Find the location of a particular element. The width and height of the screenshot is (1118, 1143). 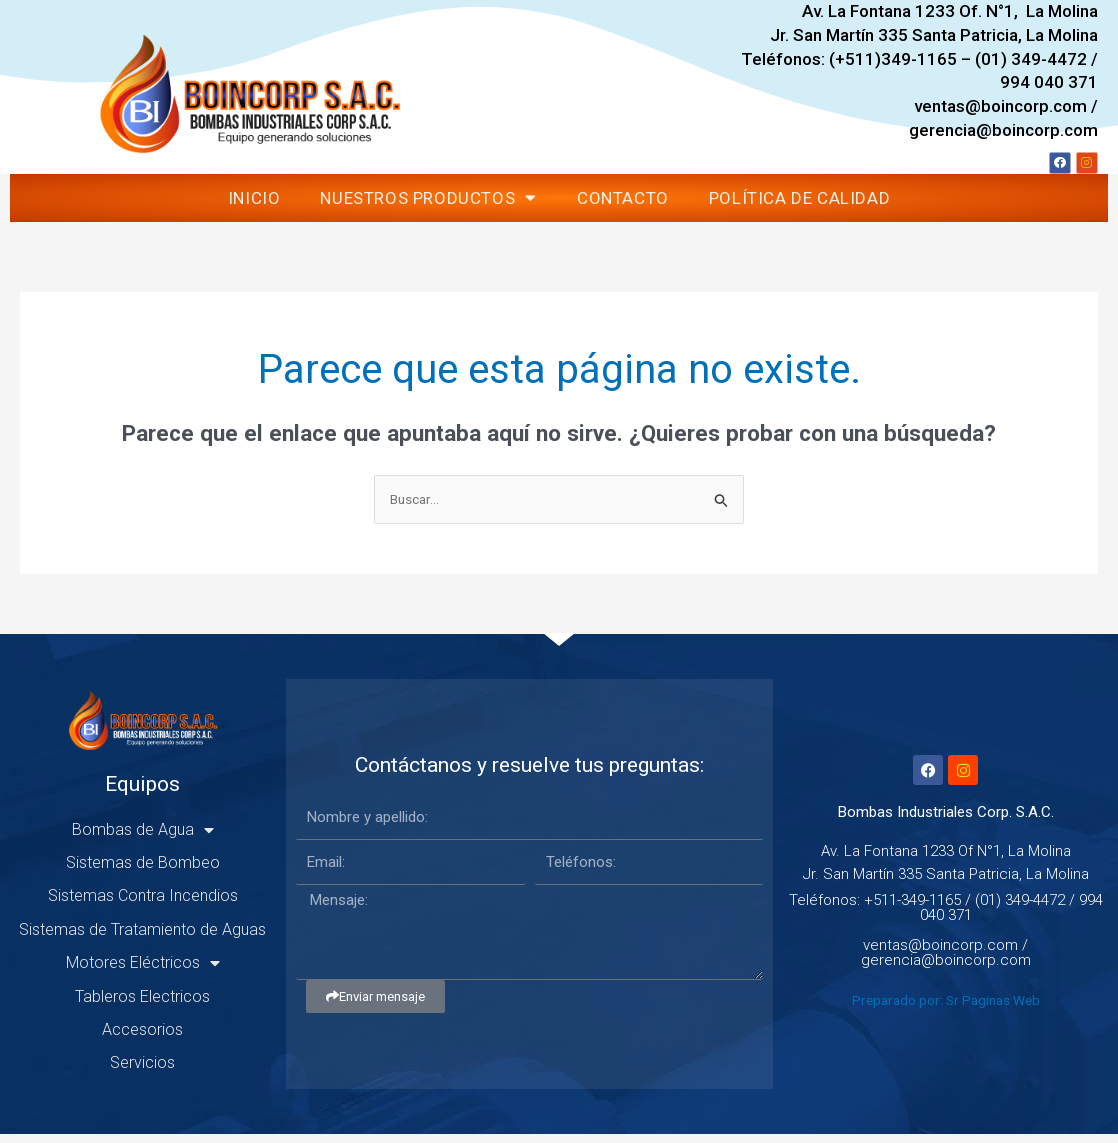

Preparado por: Sr Paginas Web is located at coordinates (946, 1009).